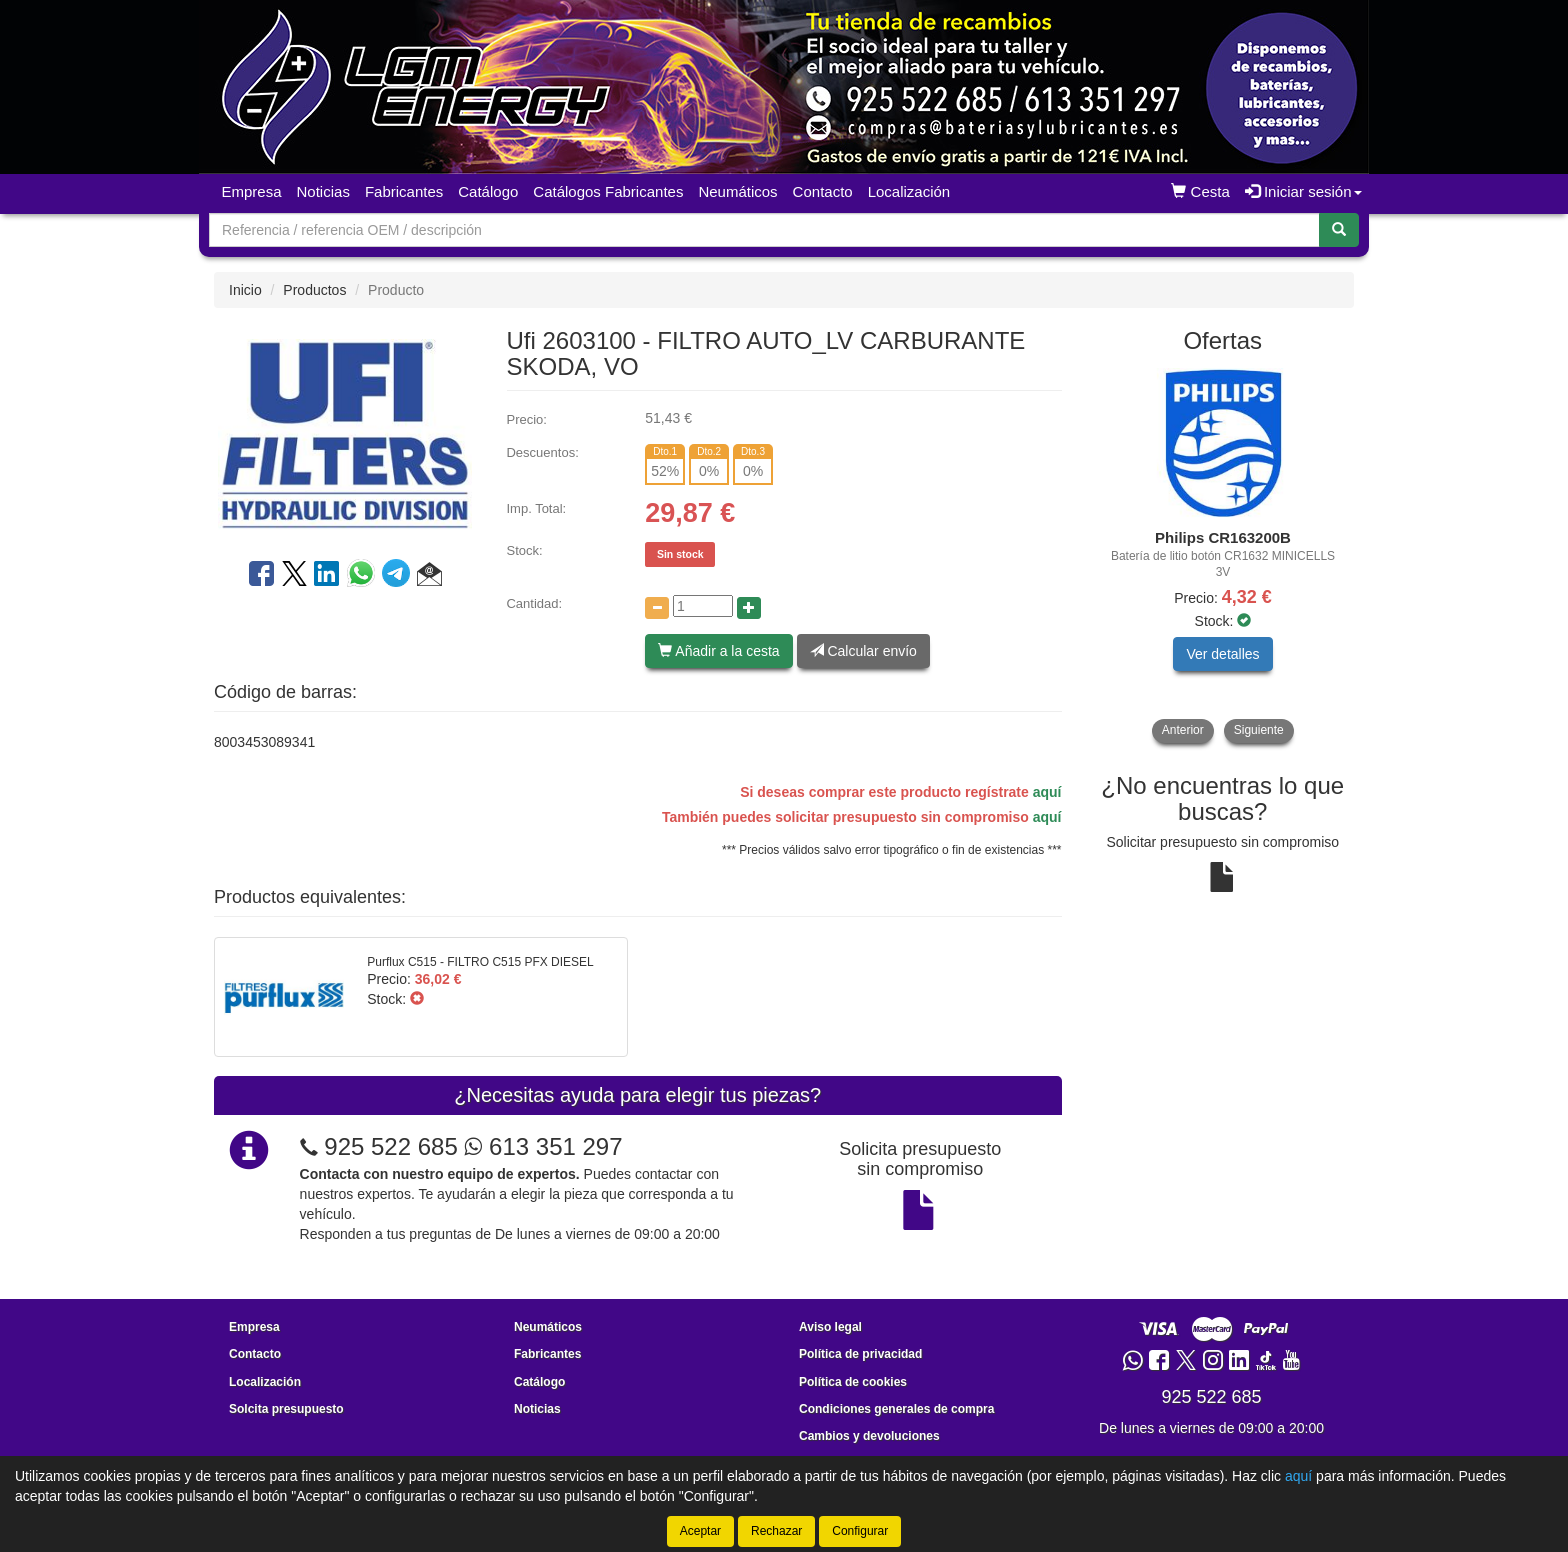 Image resolution: width=1568 pixels, height=1552 pixels. I want to click on [Cantidad], so click(703, 606).